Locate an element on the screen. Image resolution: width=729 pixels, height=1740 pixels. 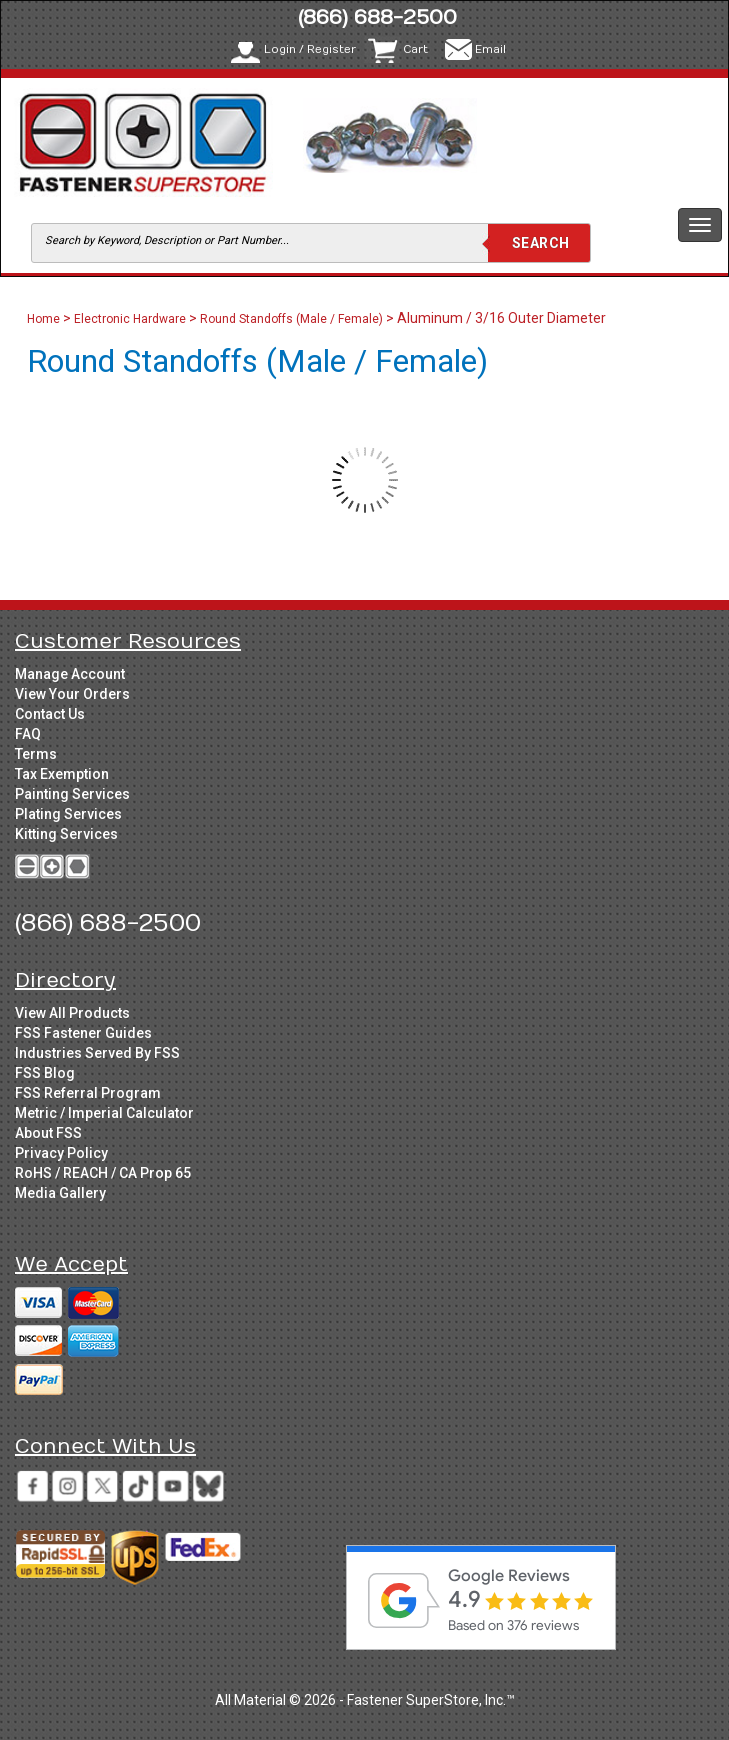
Painting Services is located at coordinates (72, 794).